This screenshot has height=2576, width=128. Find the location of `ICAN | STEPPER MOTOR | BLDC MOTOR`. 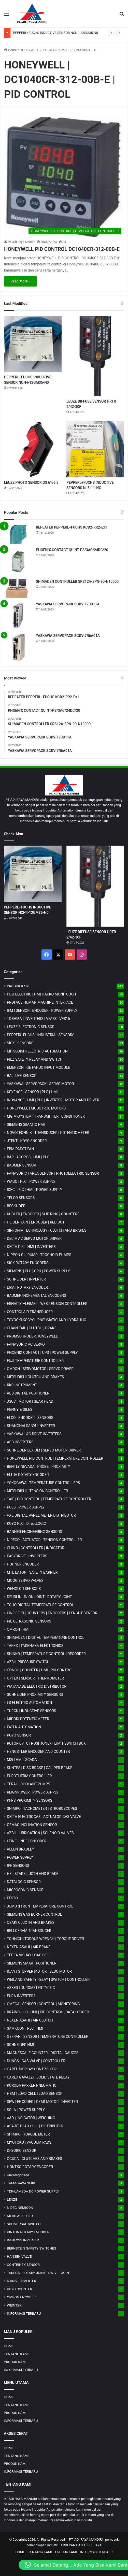

ICAN | STEPPER MOTOR | BLDC MOTOR is located at coordinates (39, 1971).